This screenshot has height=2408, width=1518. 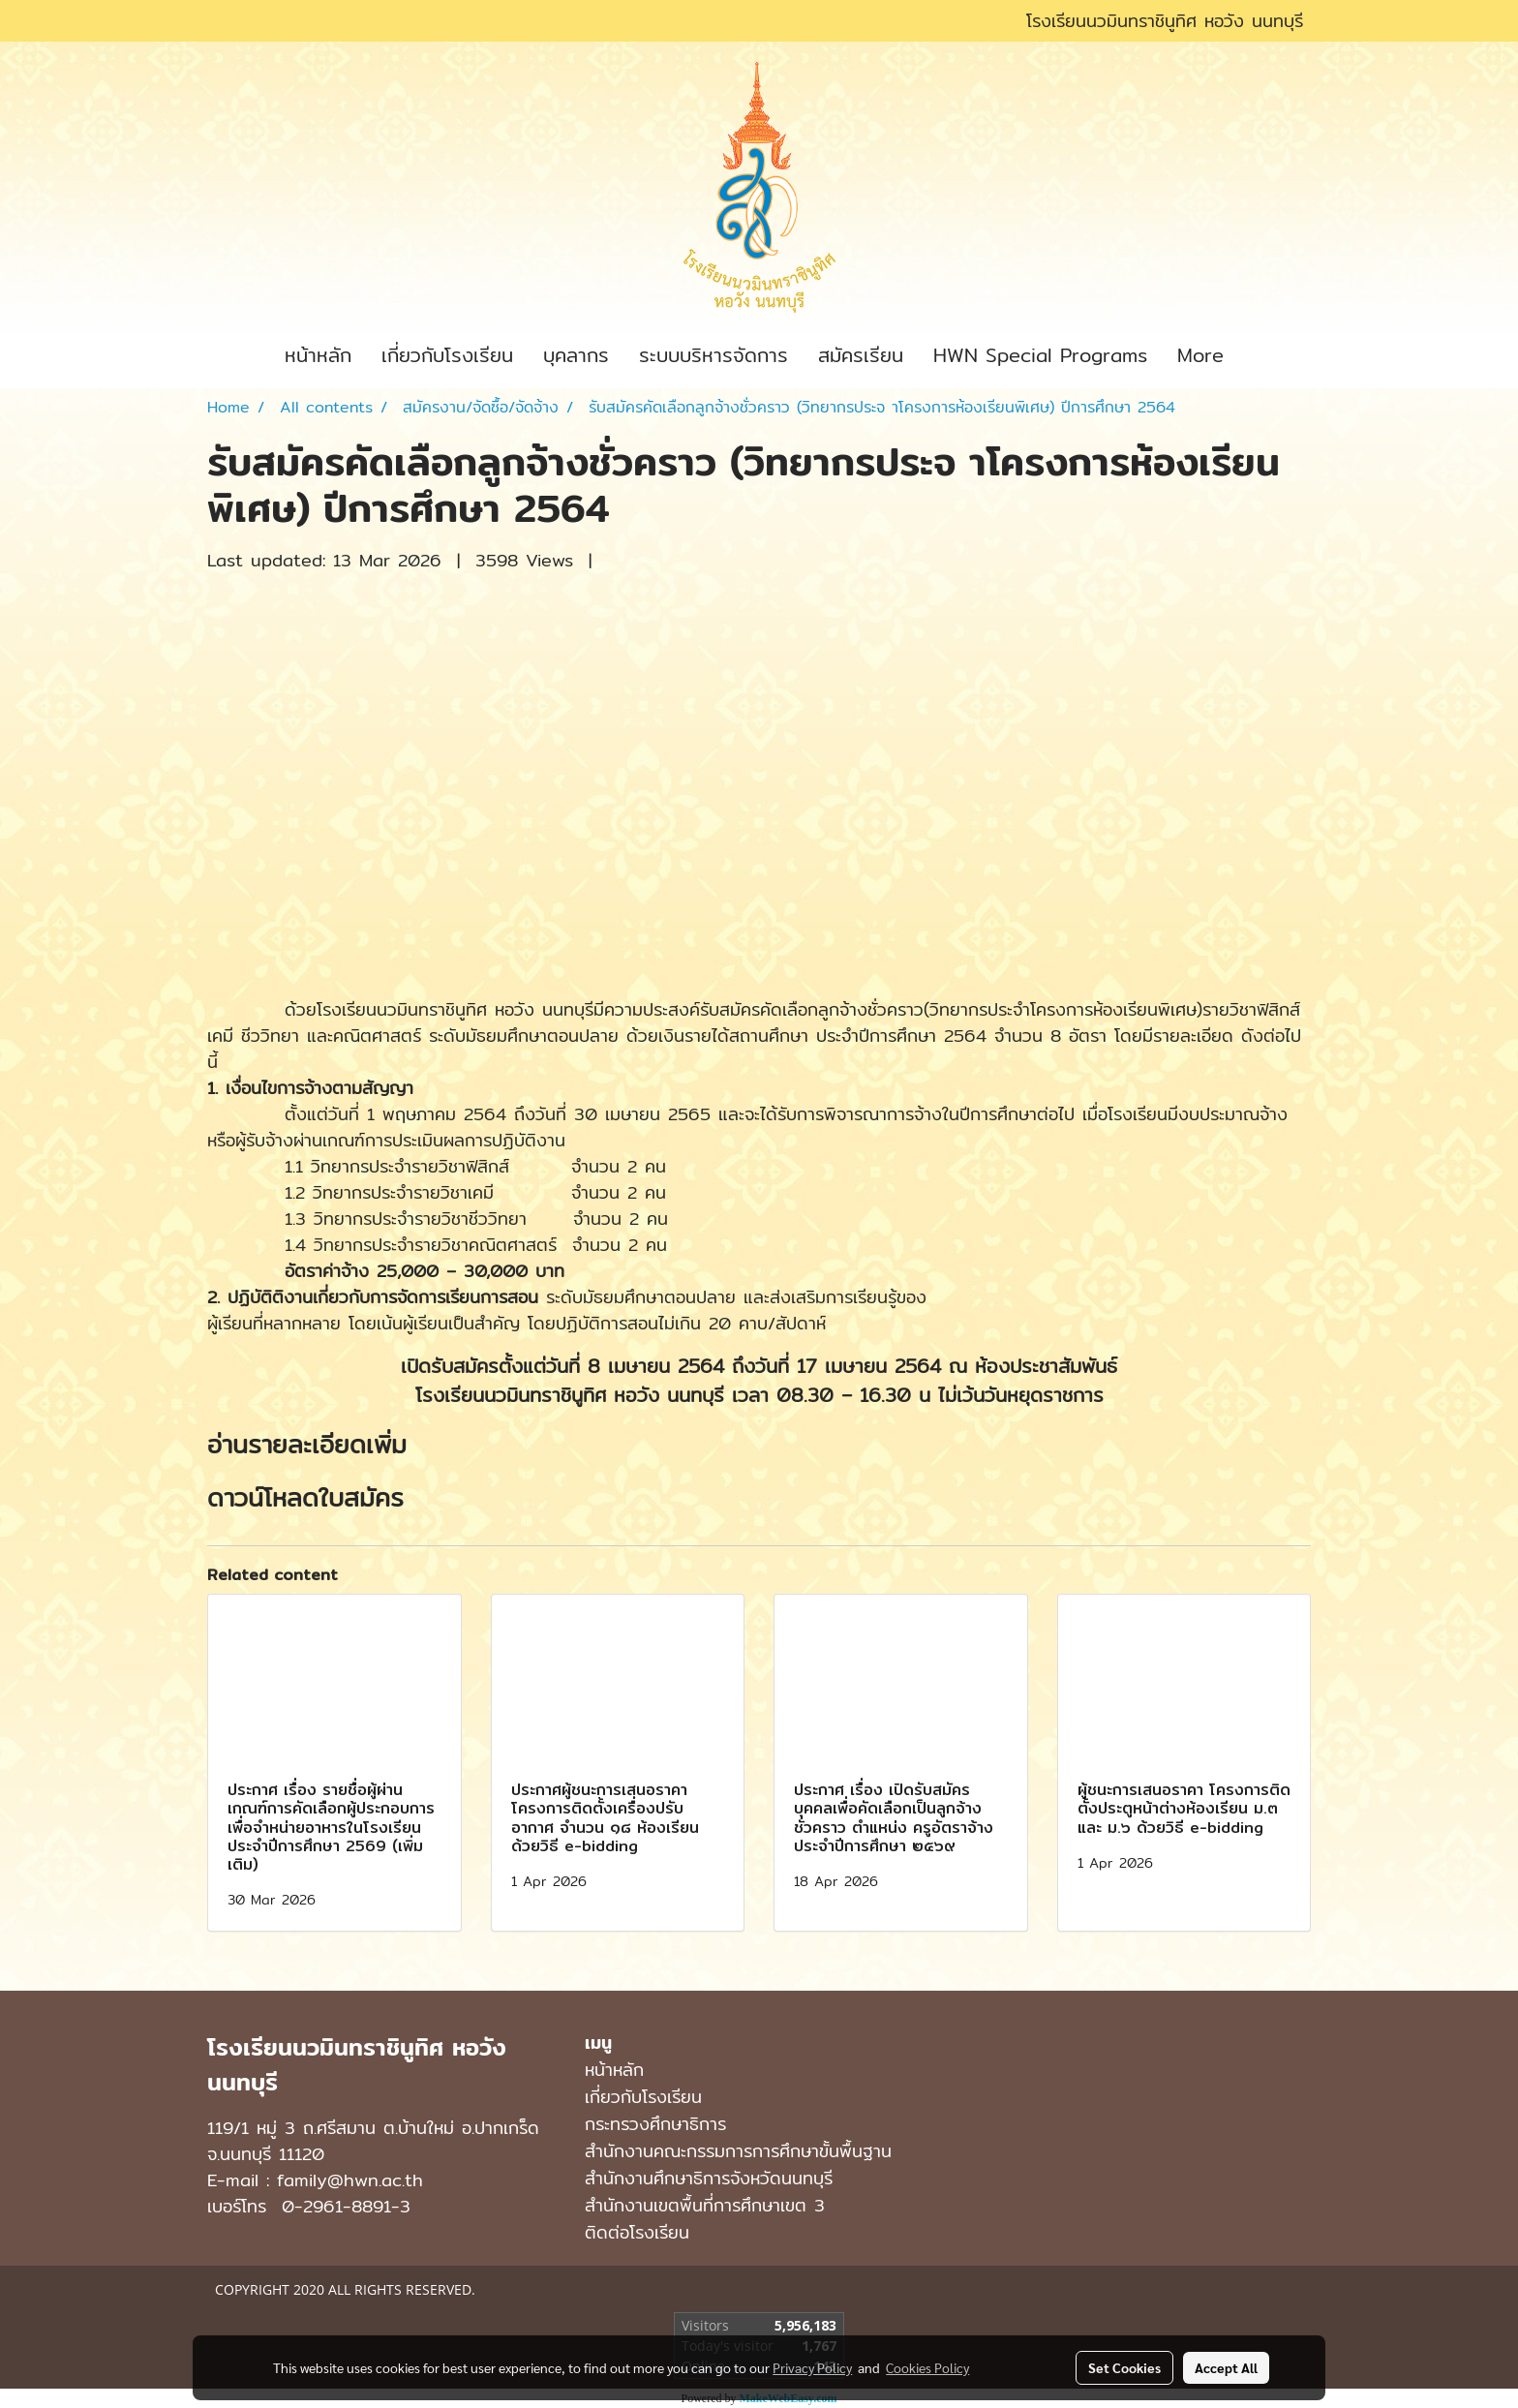 I want to click on Privacy Policy, so click(x=812, y=2367).